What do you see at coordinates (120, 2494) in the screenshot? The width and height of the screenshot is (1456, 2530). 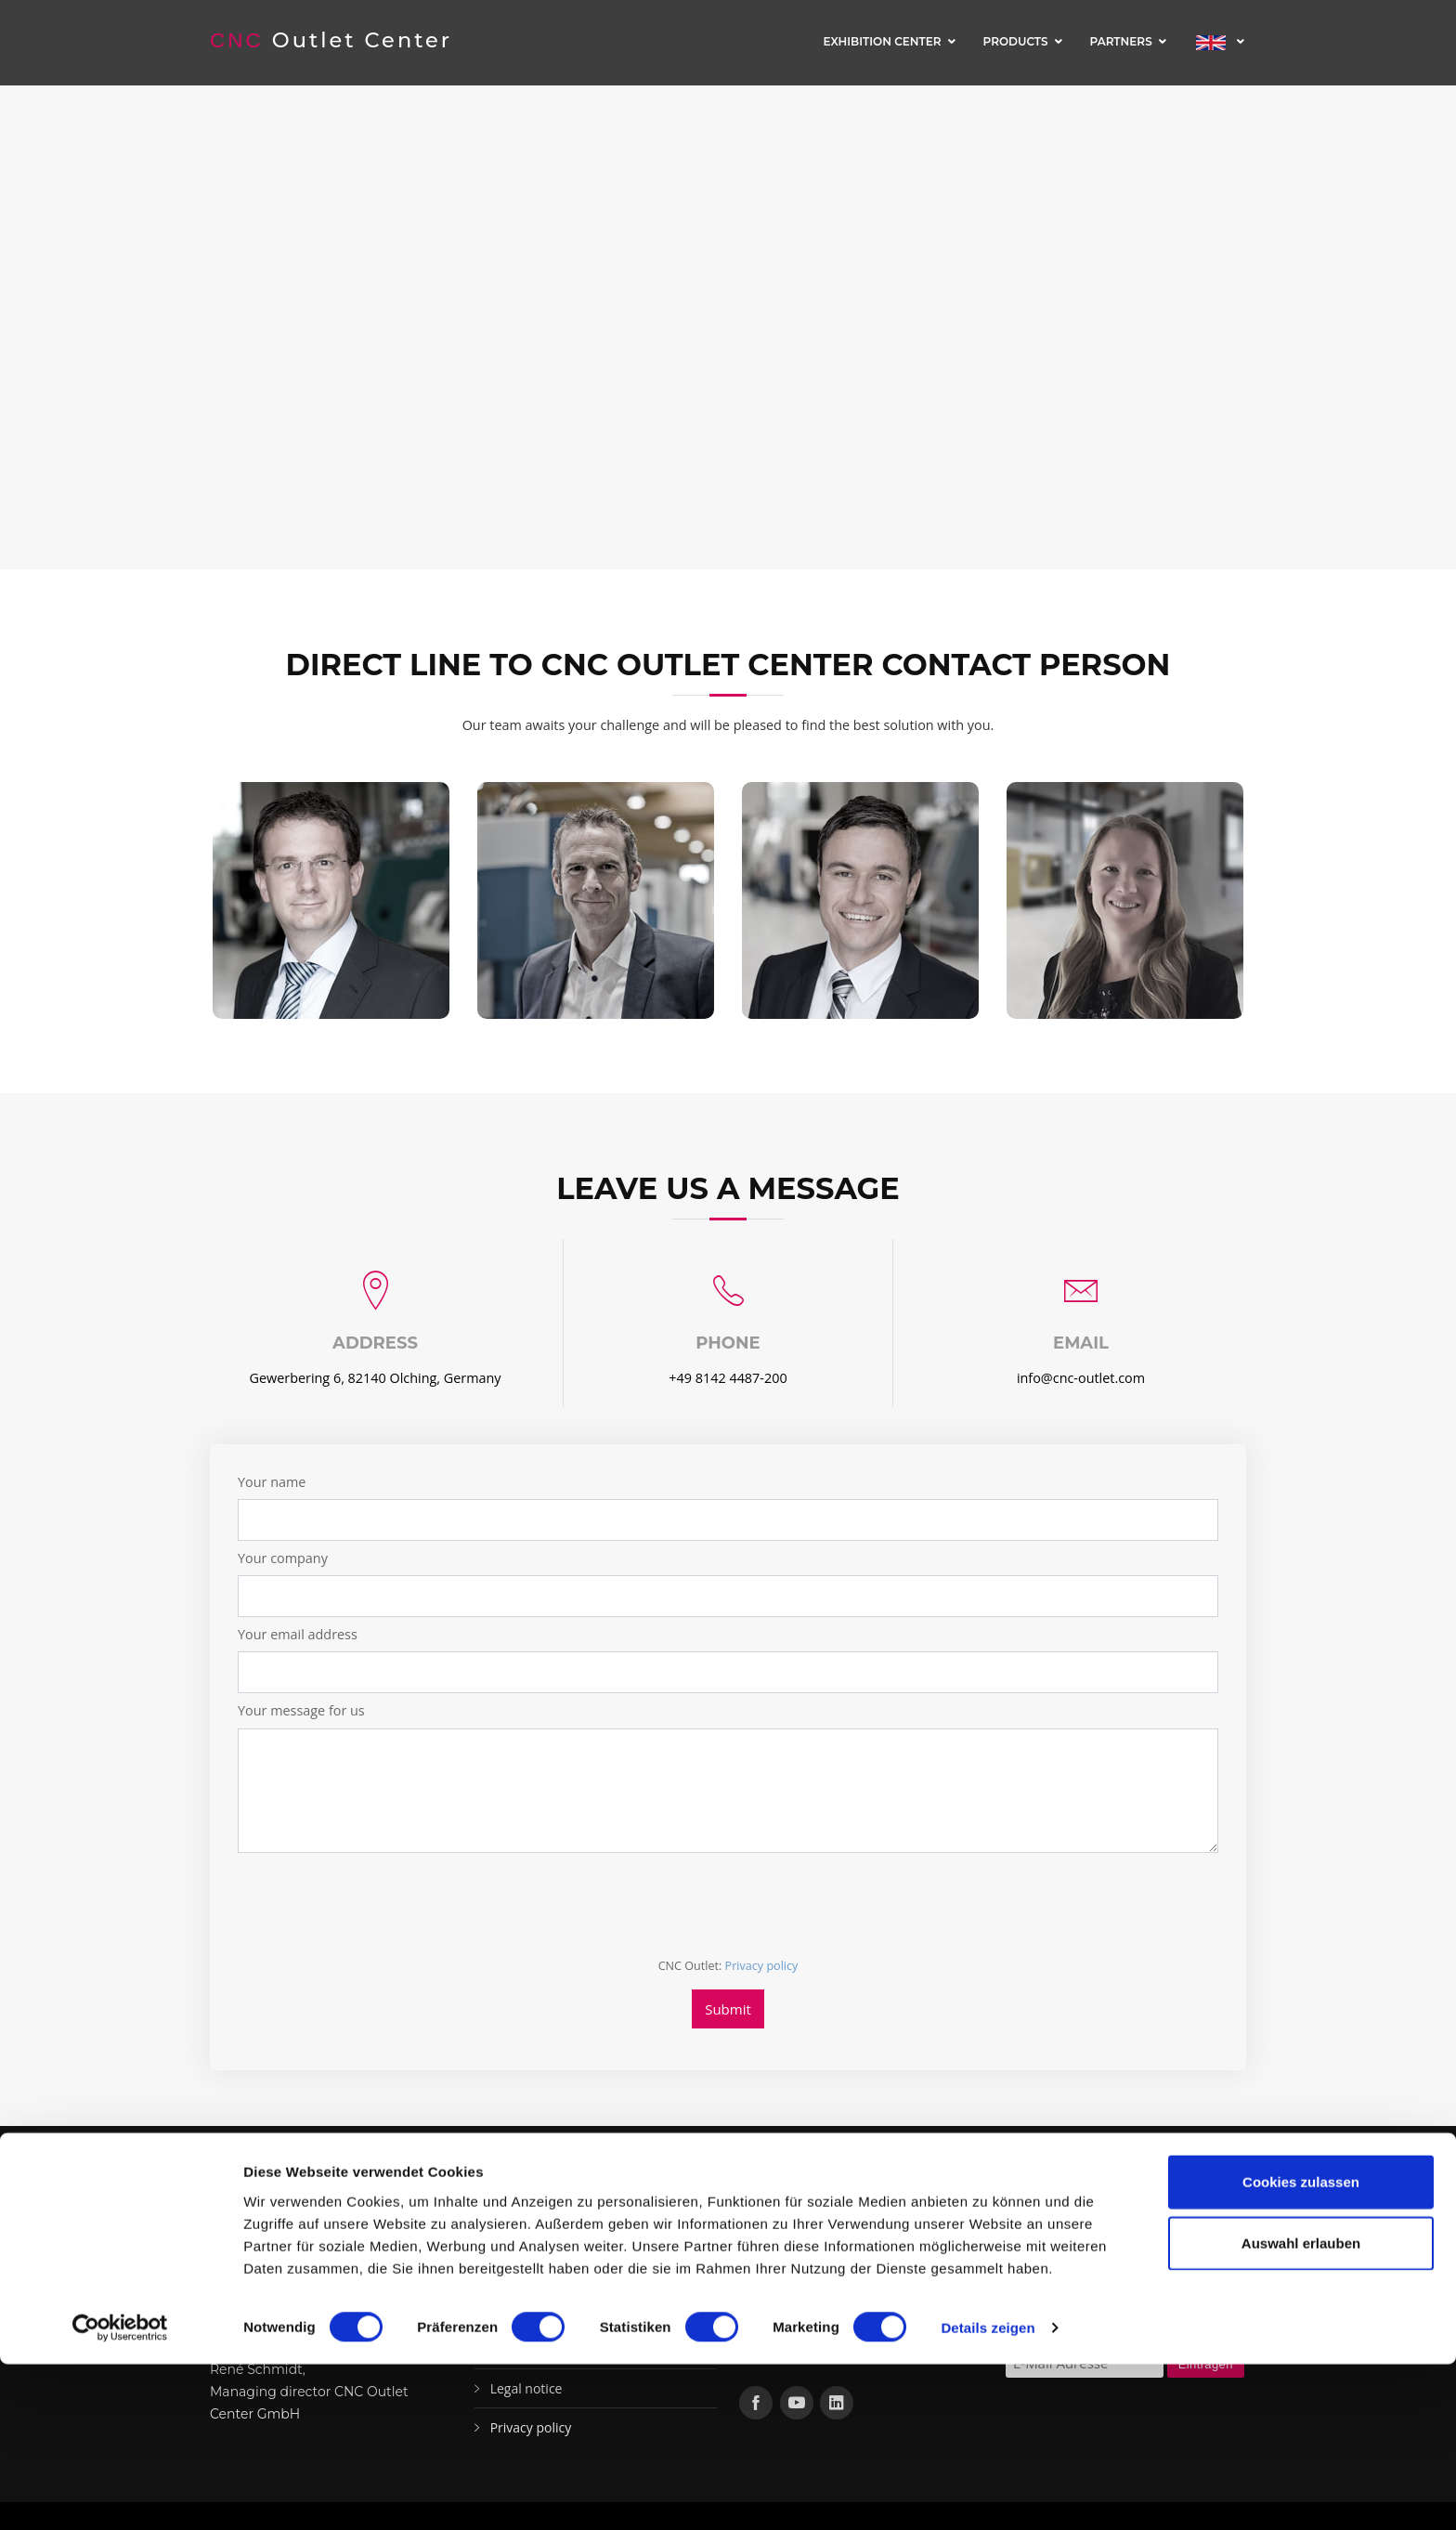 I see `[Cookiebot von Usercentrics - öffnet in einem neuen Fenster]` at bounding box center [120, 2494].